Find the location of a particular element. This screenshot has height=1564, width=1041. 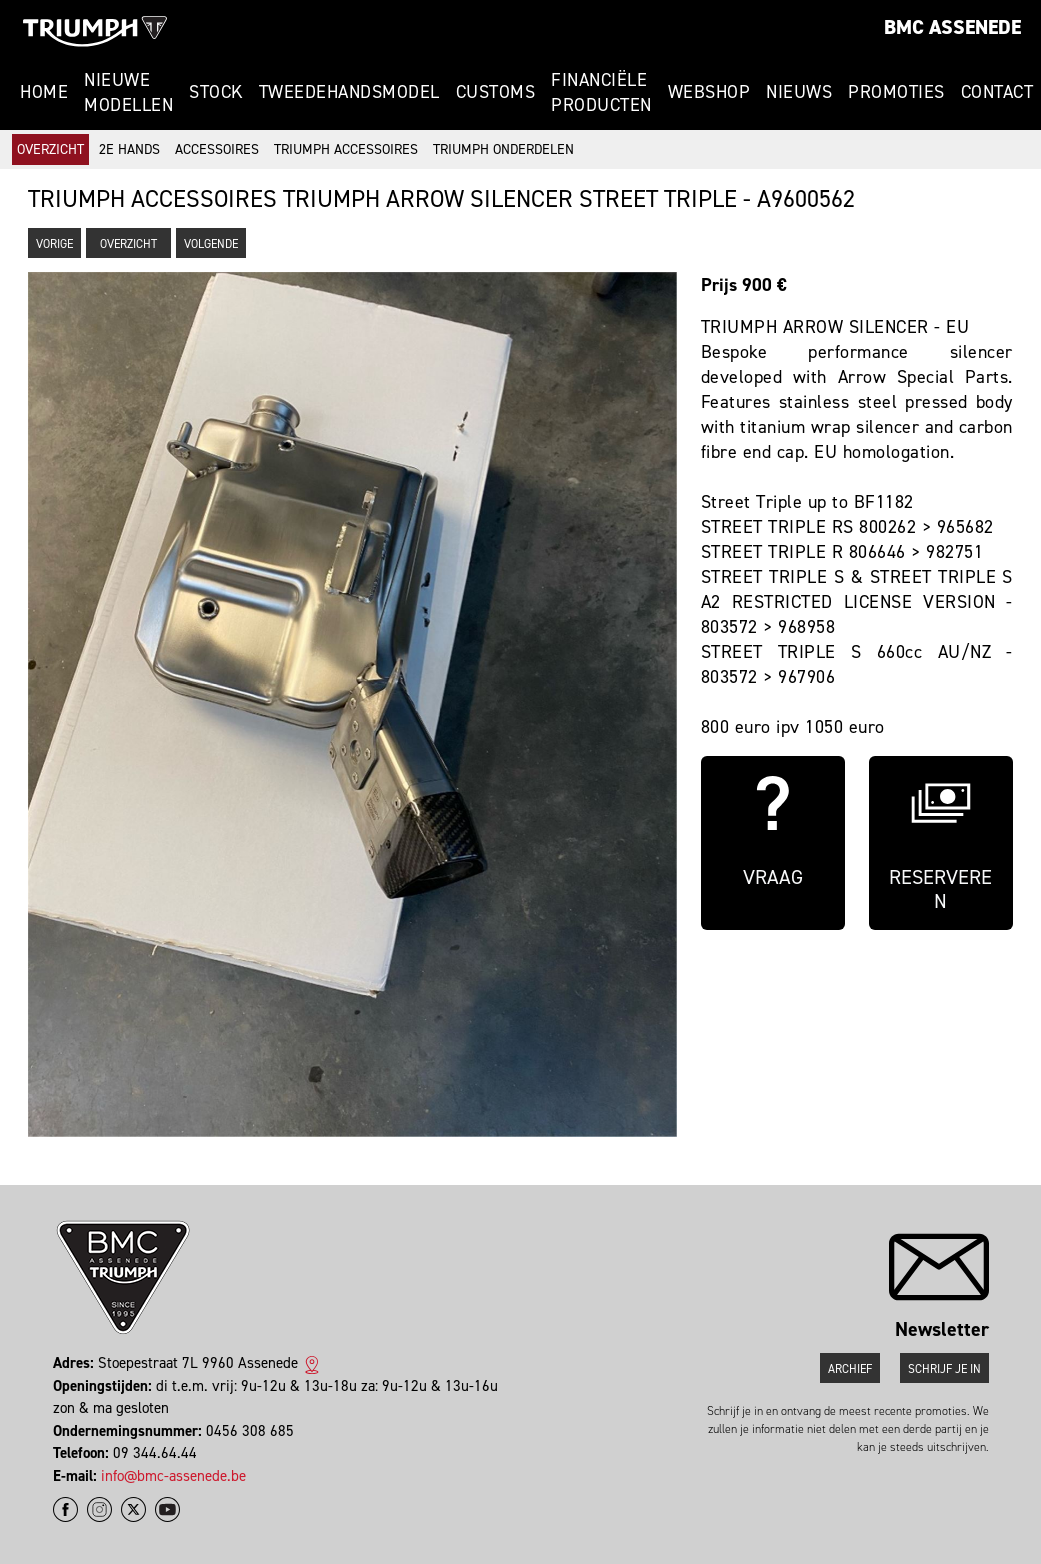

Triumph accessoires is located at coordinates (346, 149).